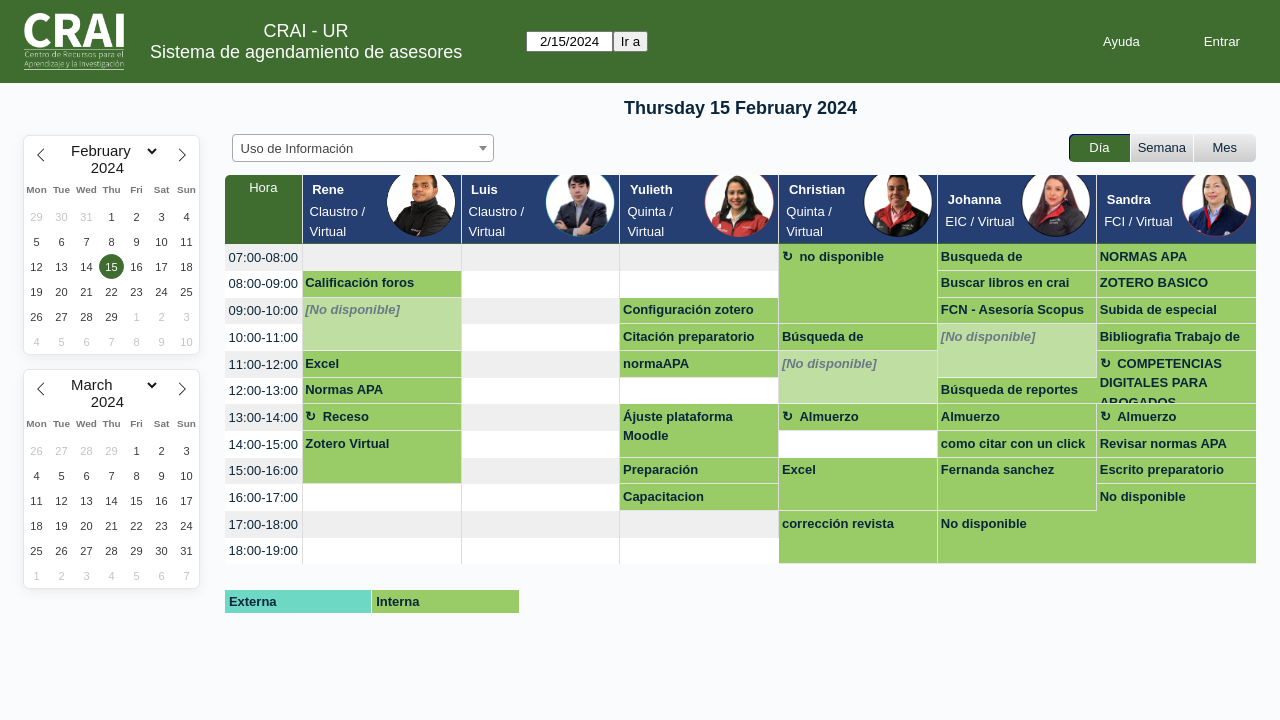 This screenshot has width=1280, height=720. What do you see at coordinates (1121, 41) in the screenshot?
I see `Ayuda` at bounding box center [1121, 41].